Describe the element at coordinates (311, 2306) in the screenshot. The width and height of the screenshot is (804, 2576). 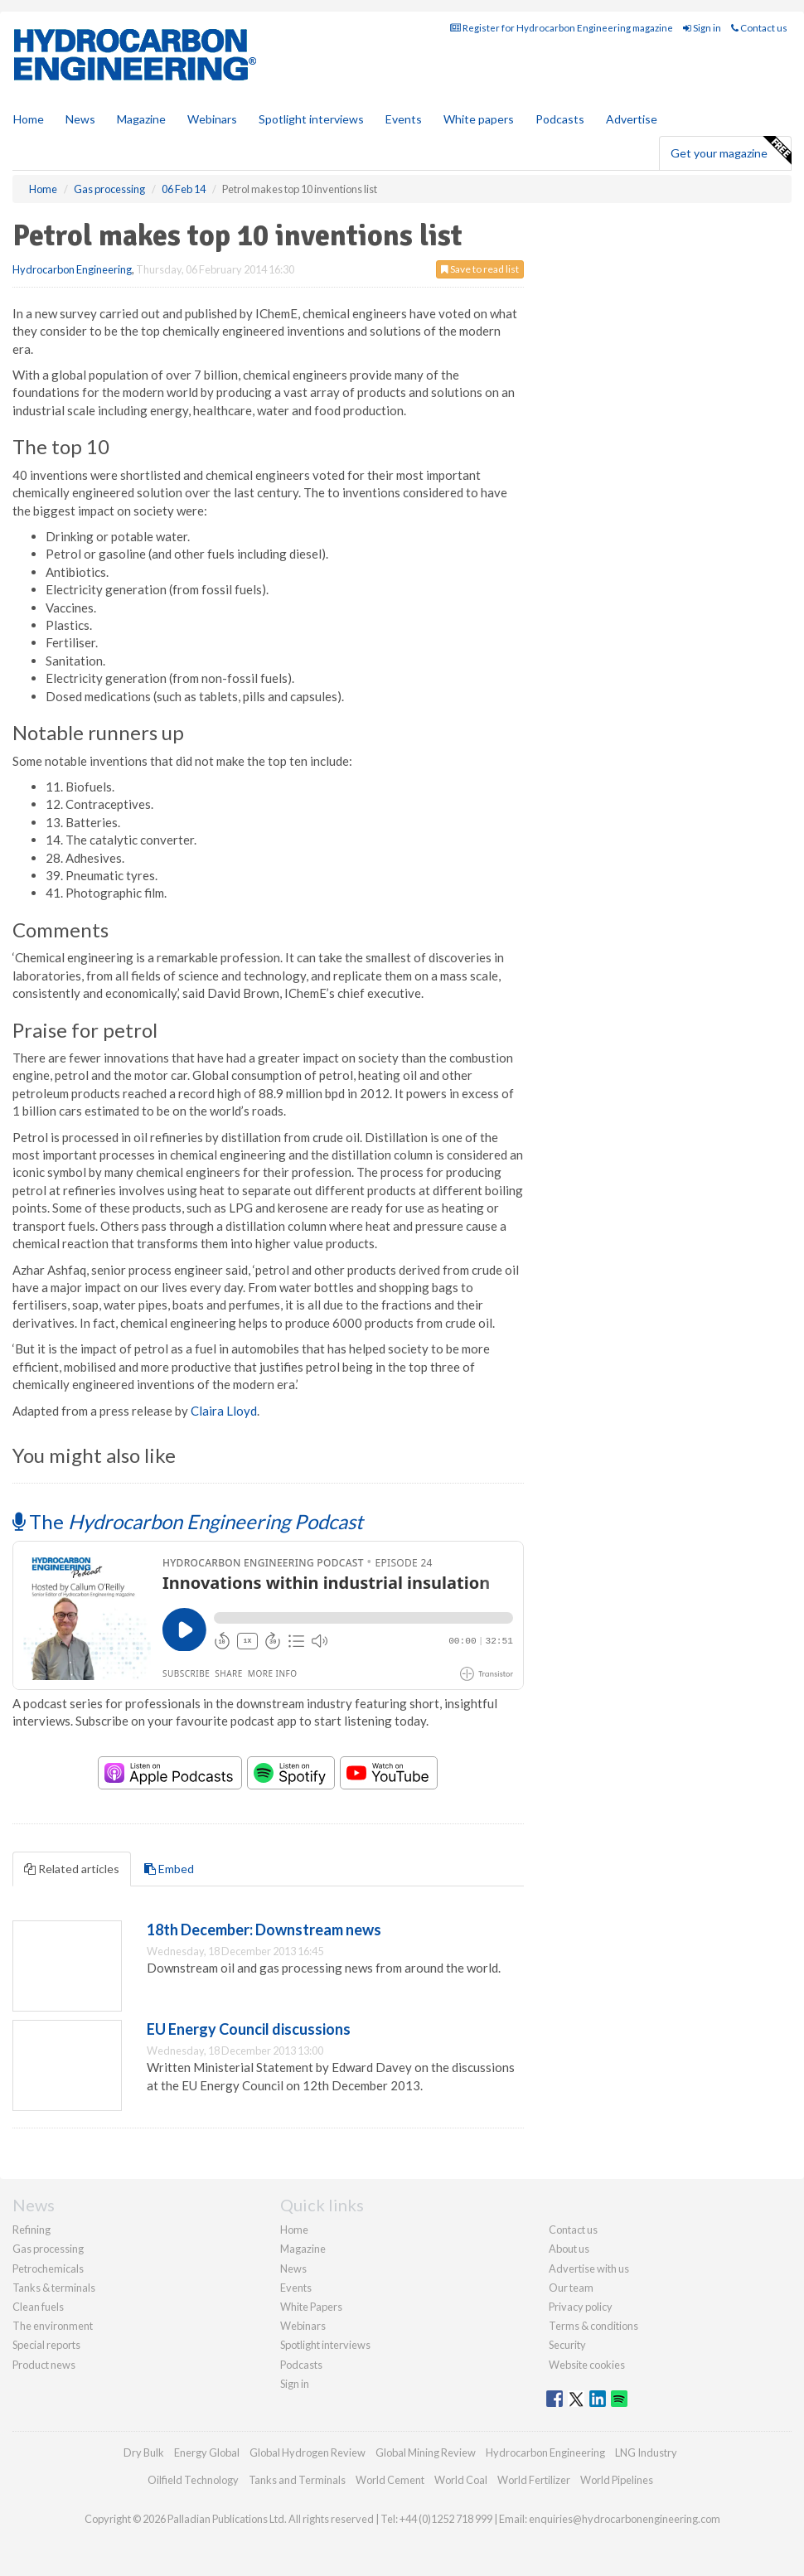
I see `White Papers` at that location.